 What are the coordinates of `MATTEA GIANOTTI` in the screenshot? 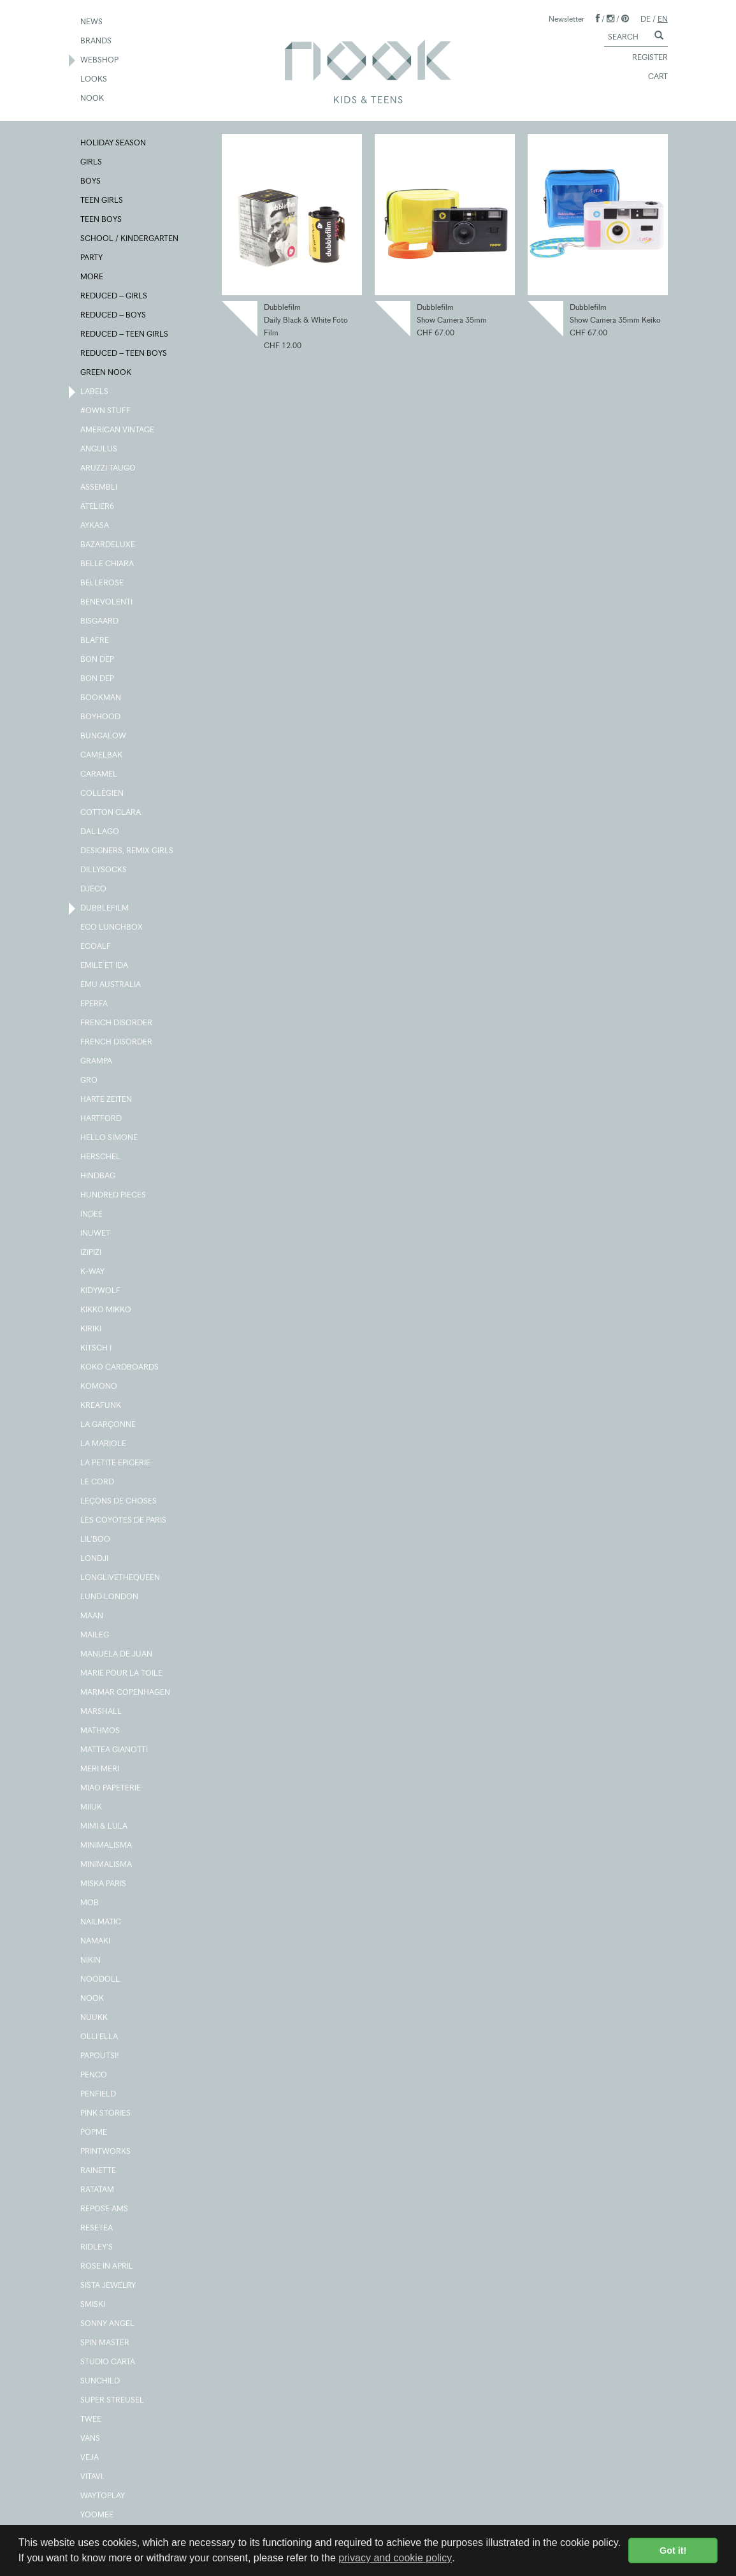 It's located at (115, 1750).